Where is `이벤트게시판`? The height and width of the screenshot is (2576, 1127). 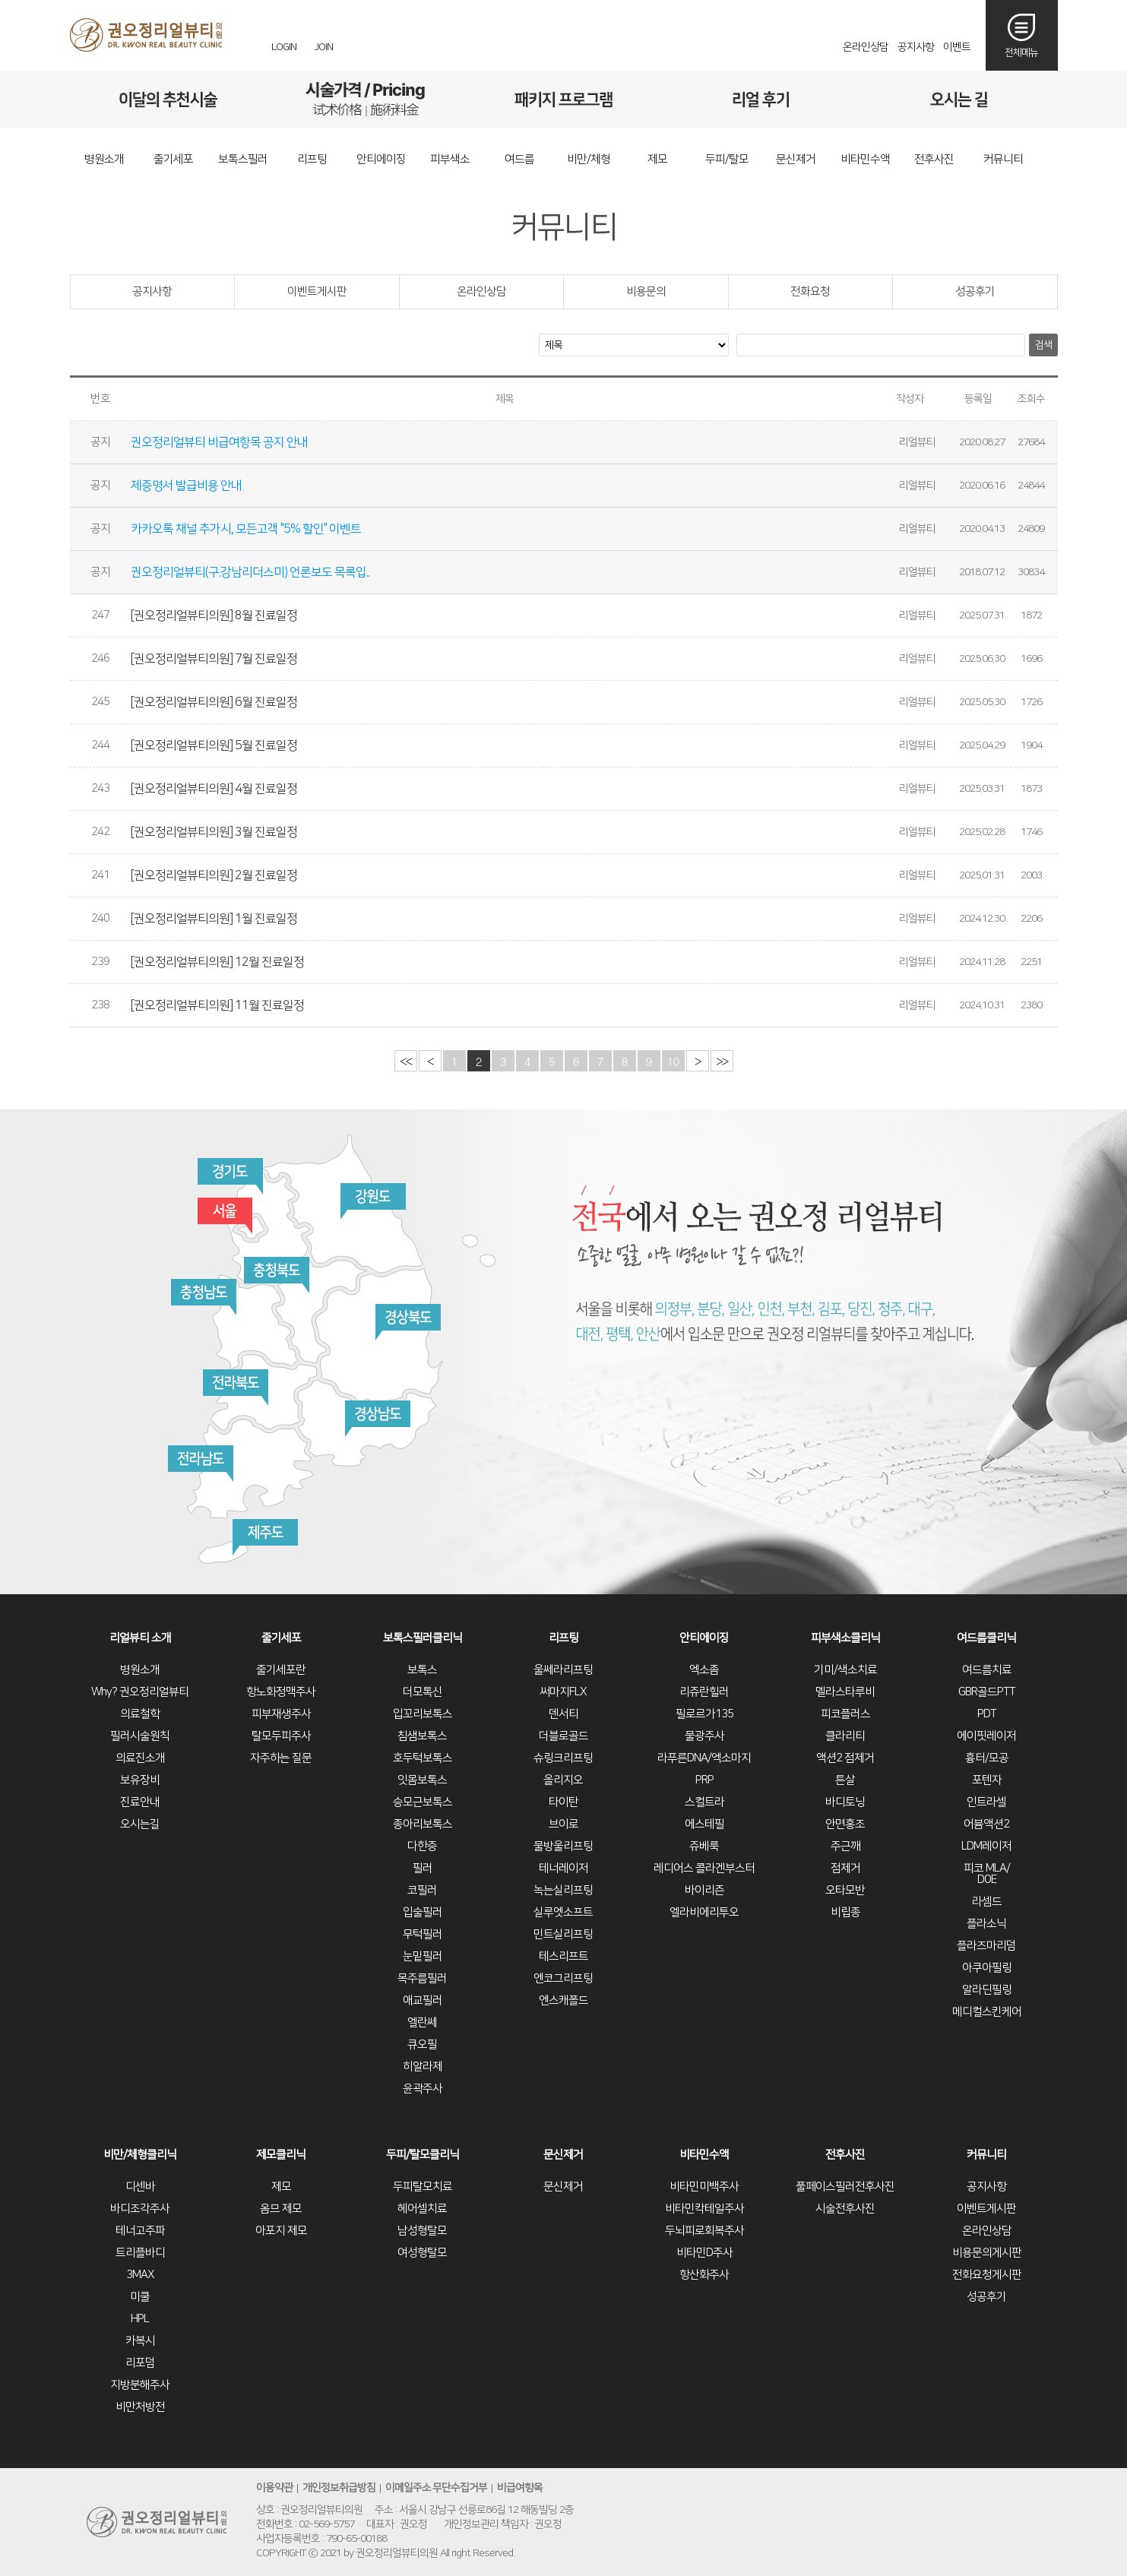 이벤트게시판 is located at coordinates (317, 291).